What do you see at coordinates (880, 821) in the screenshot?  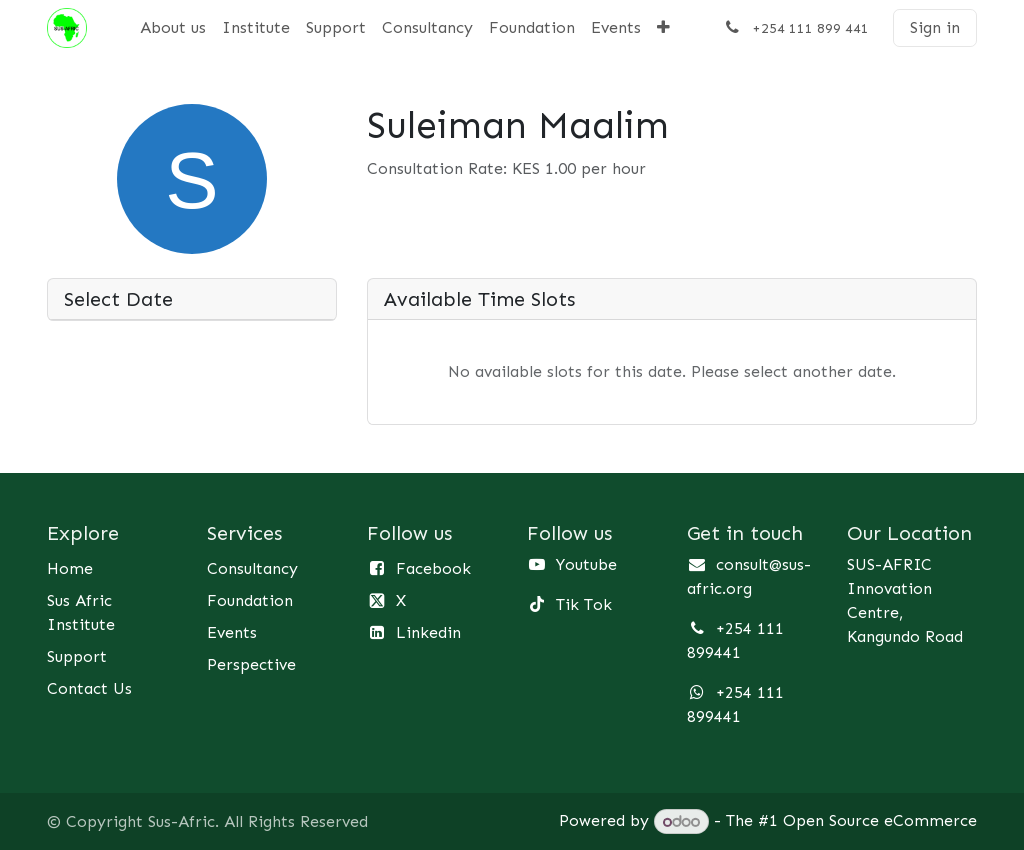 I see `Open Source eCommerce` at bounding box center [880, 821].